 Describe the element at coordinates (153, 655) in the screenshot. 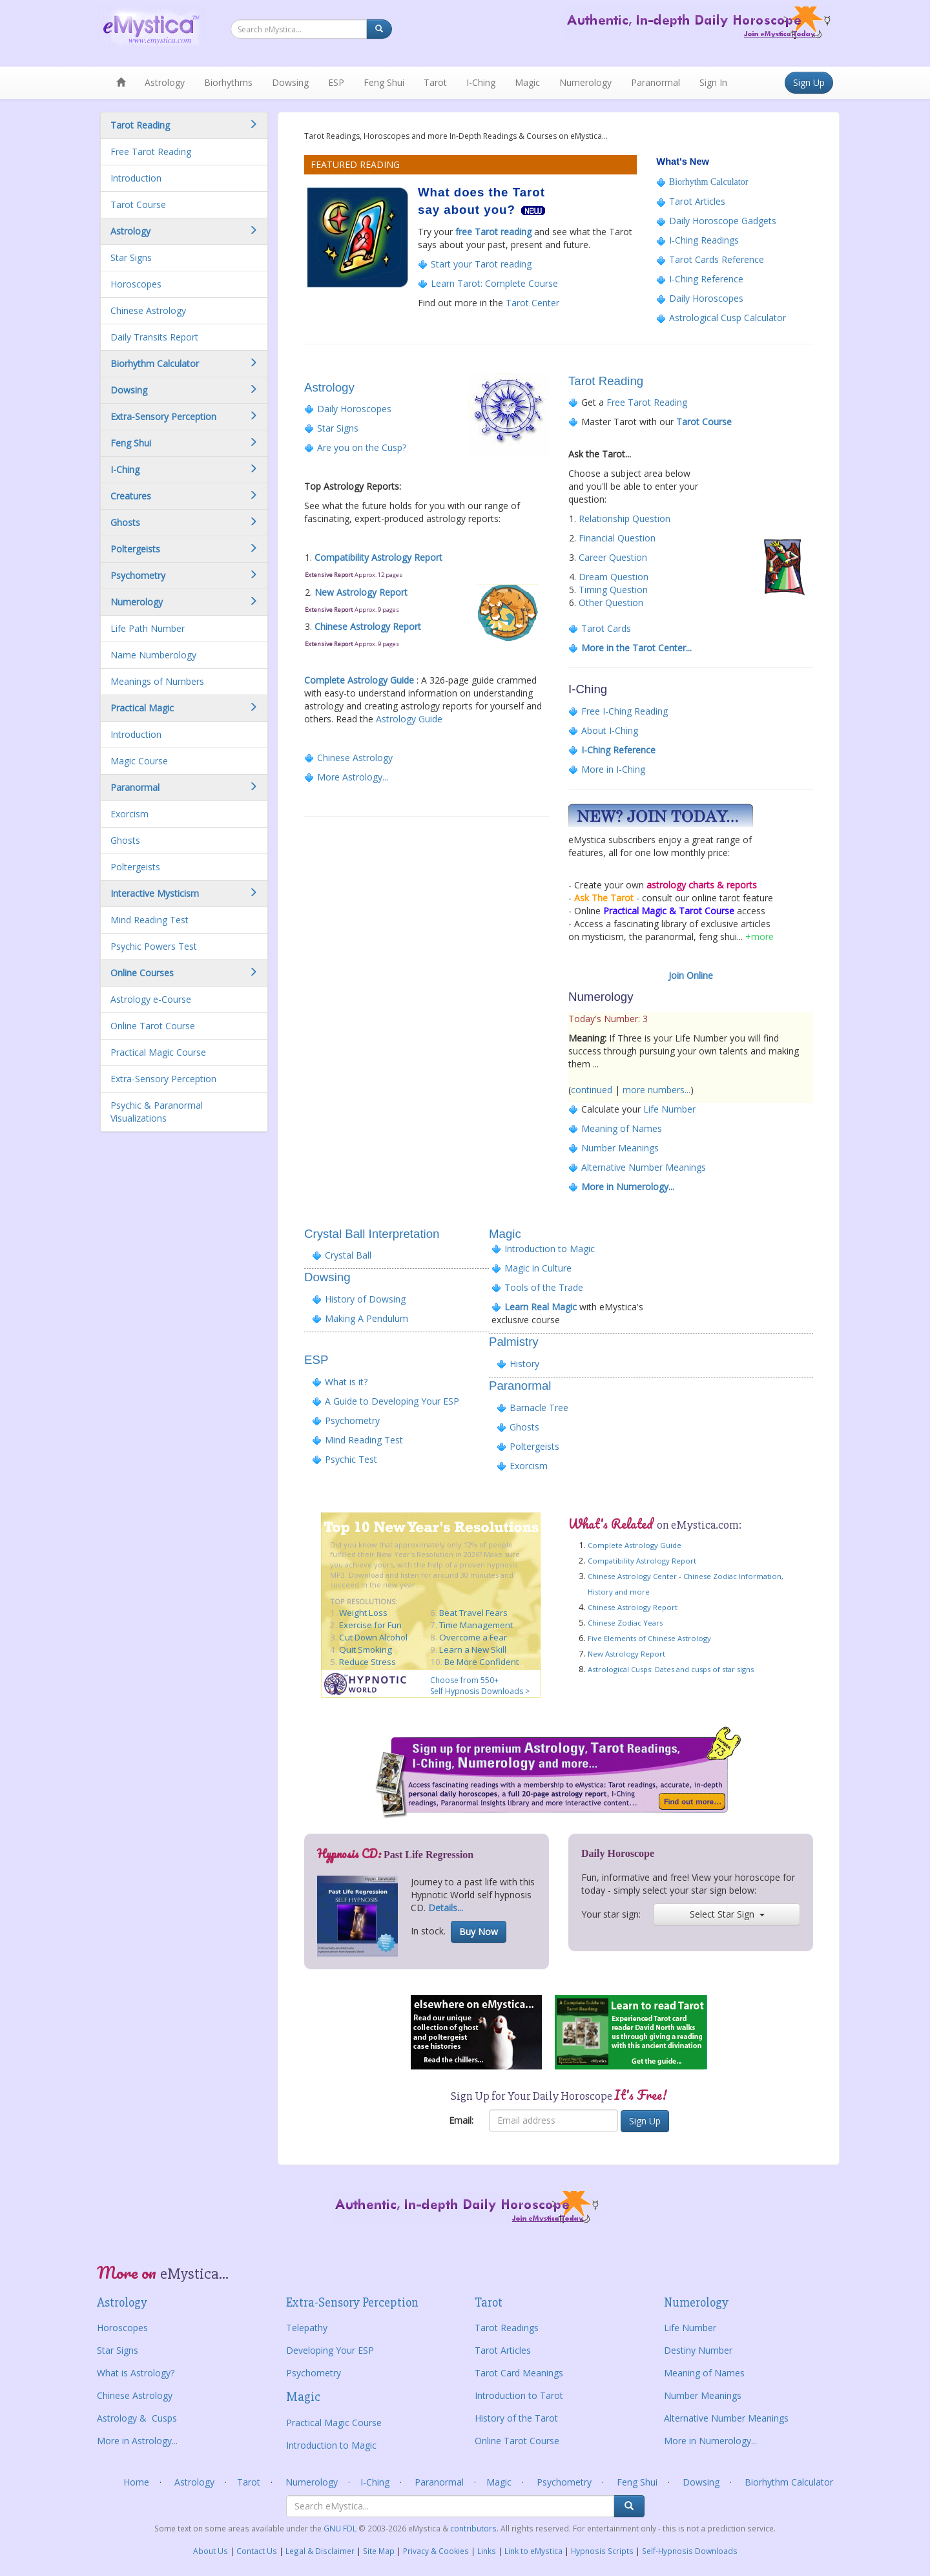

I see `Name Numberology` at that location.